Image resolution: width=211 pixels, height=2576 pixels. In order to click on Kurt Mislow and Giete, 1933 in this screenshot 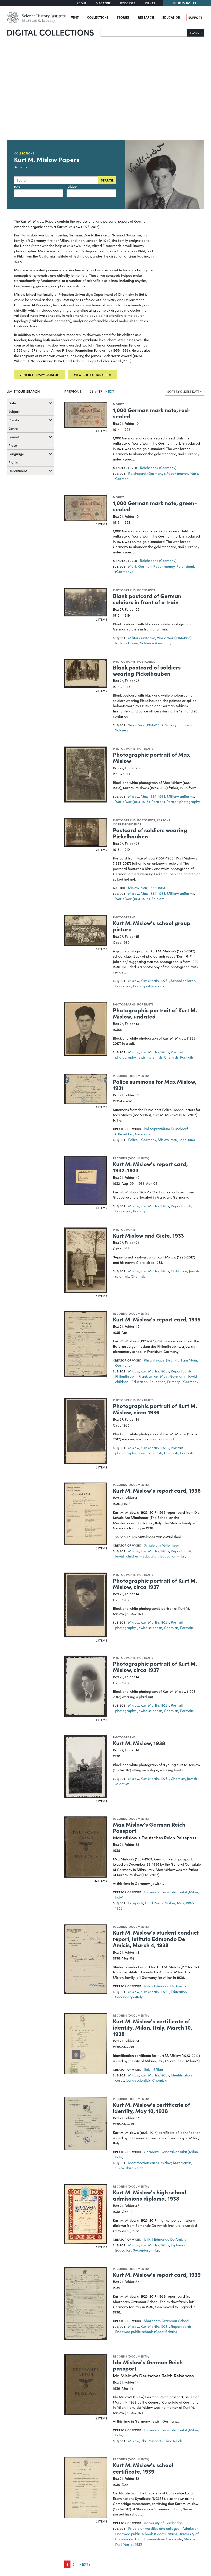, I will do `click(148, 1235)`.